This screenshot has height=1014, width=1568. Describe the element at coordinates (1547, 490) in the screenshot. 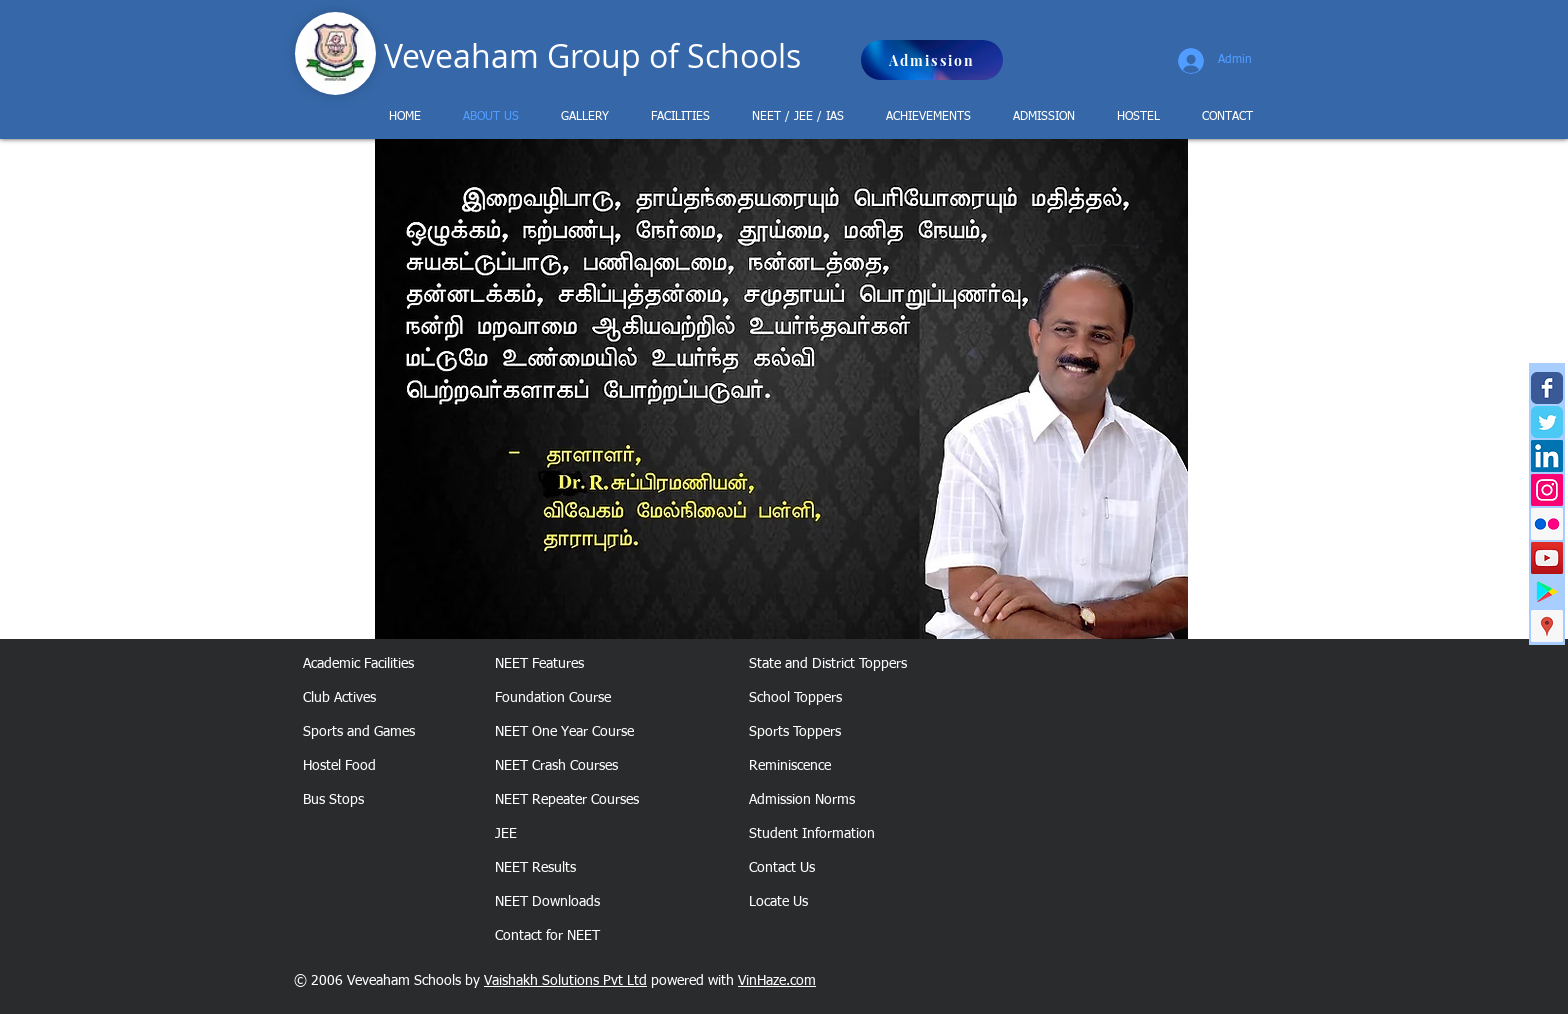

I see `[Veveaham Instagram]` at that location.